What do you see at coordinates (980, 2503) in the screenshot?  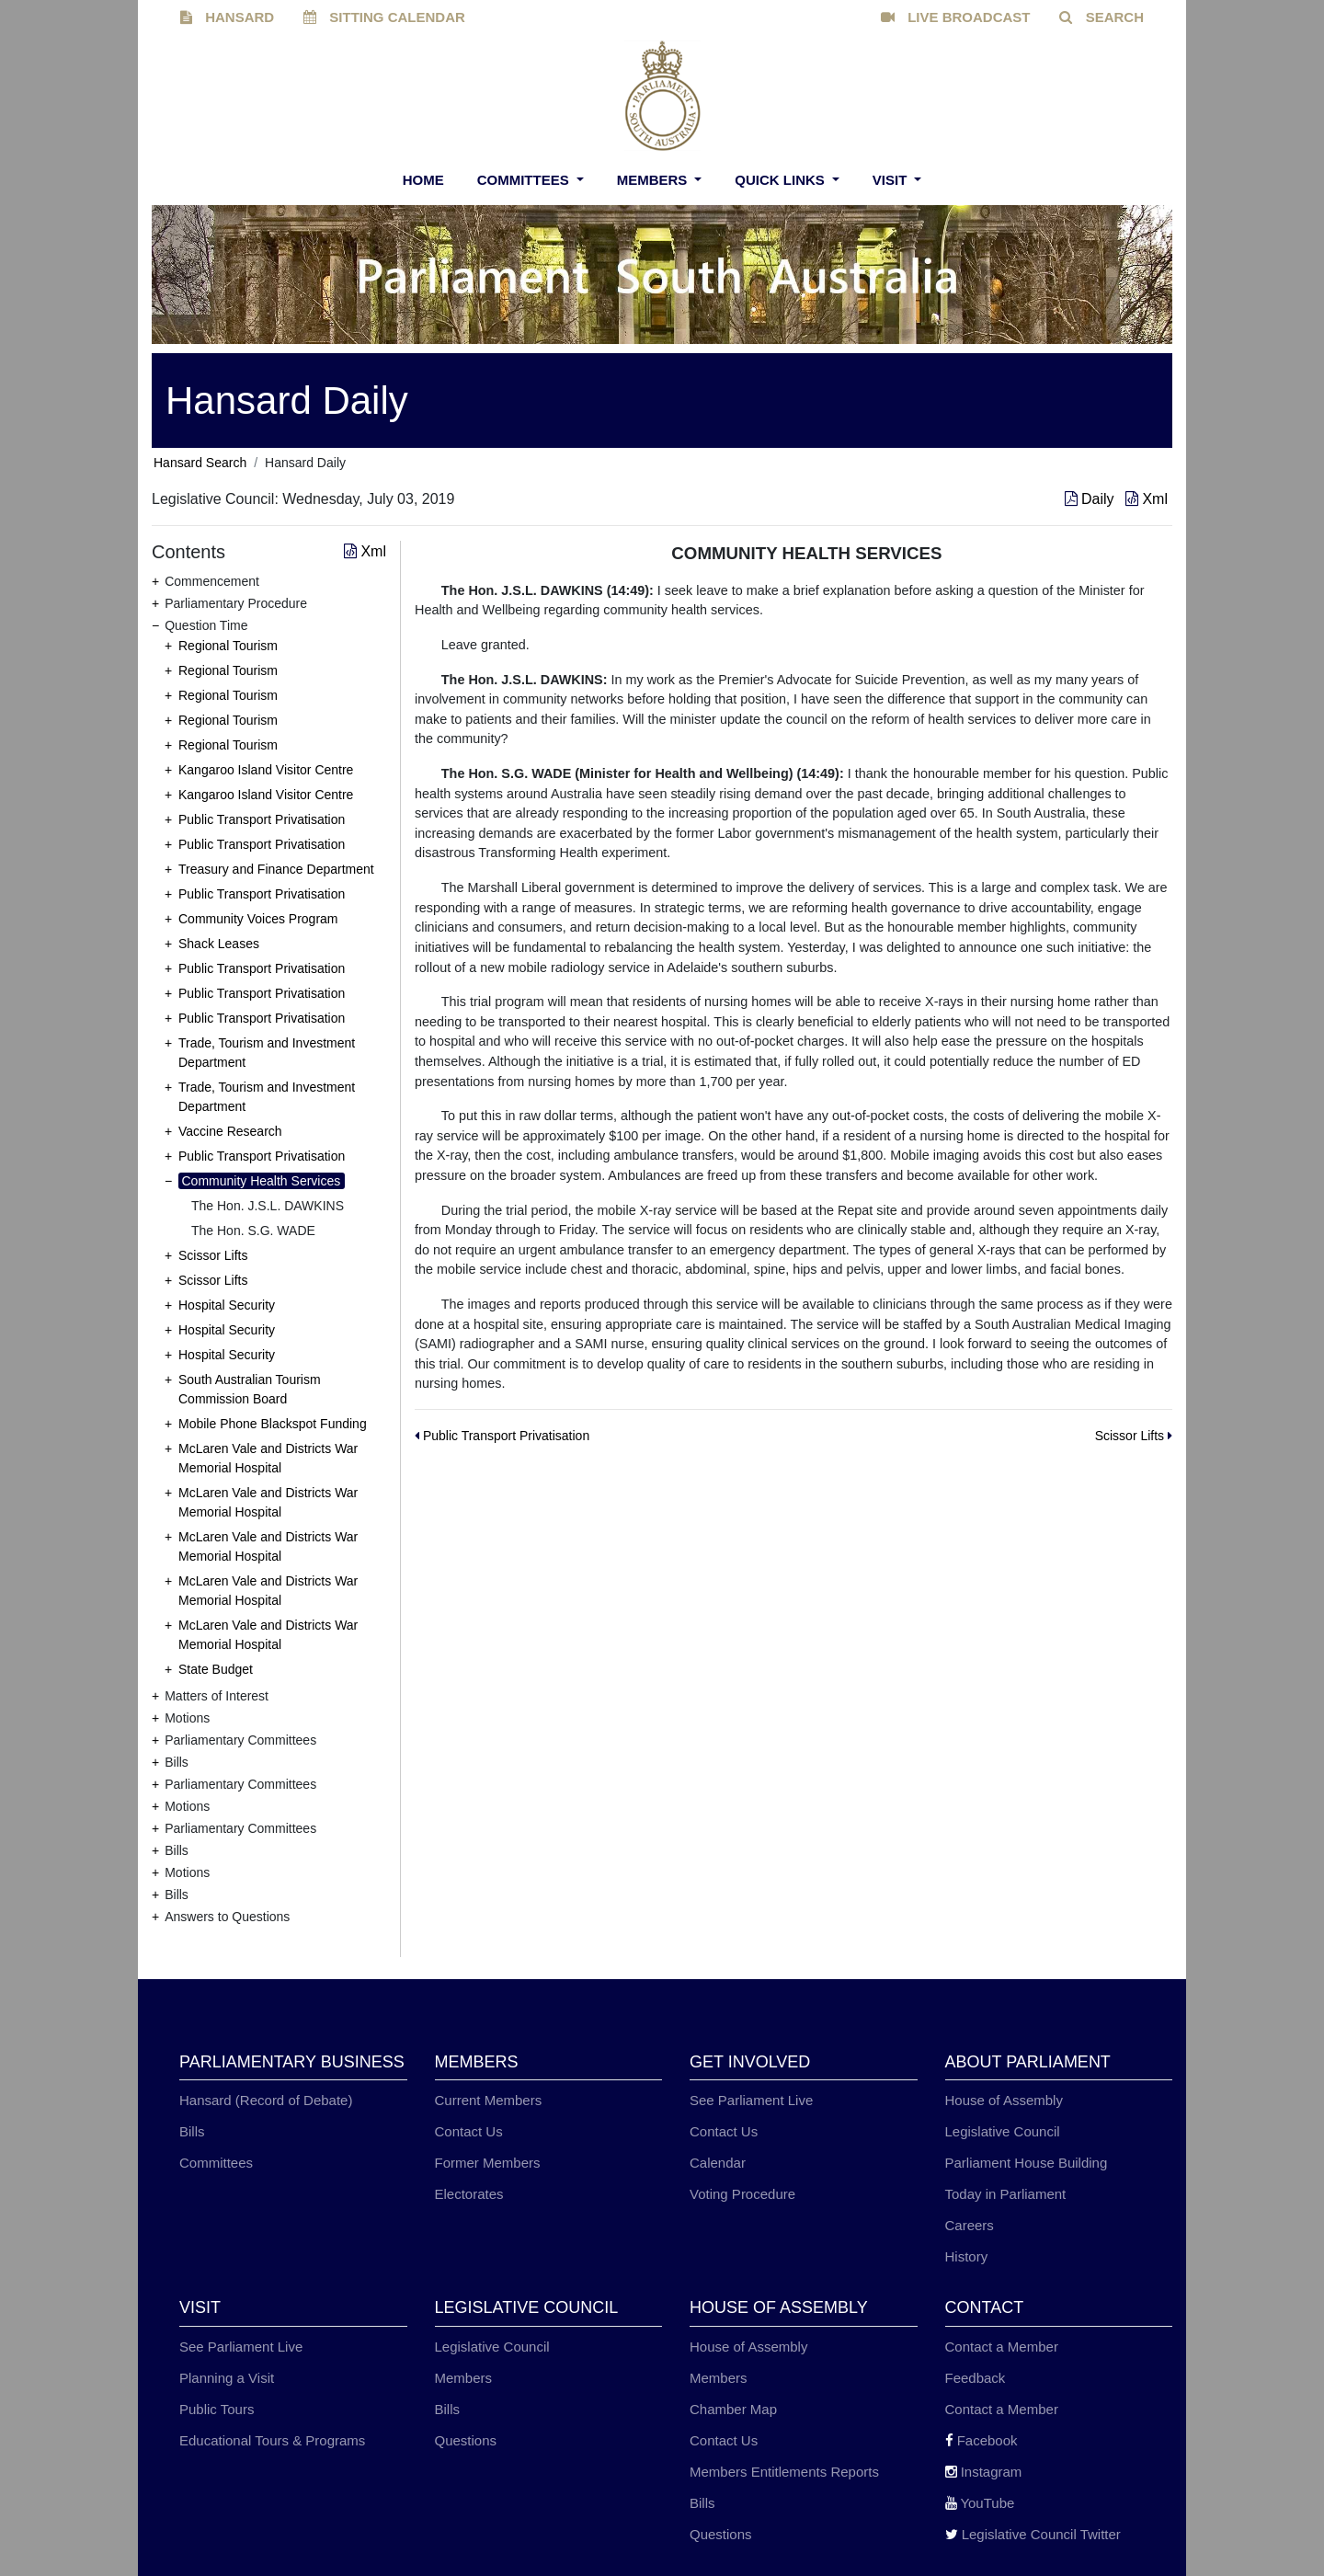 I see `YouTube` at bounding box center [980, 2503].